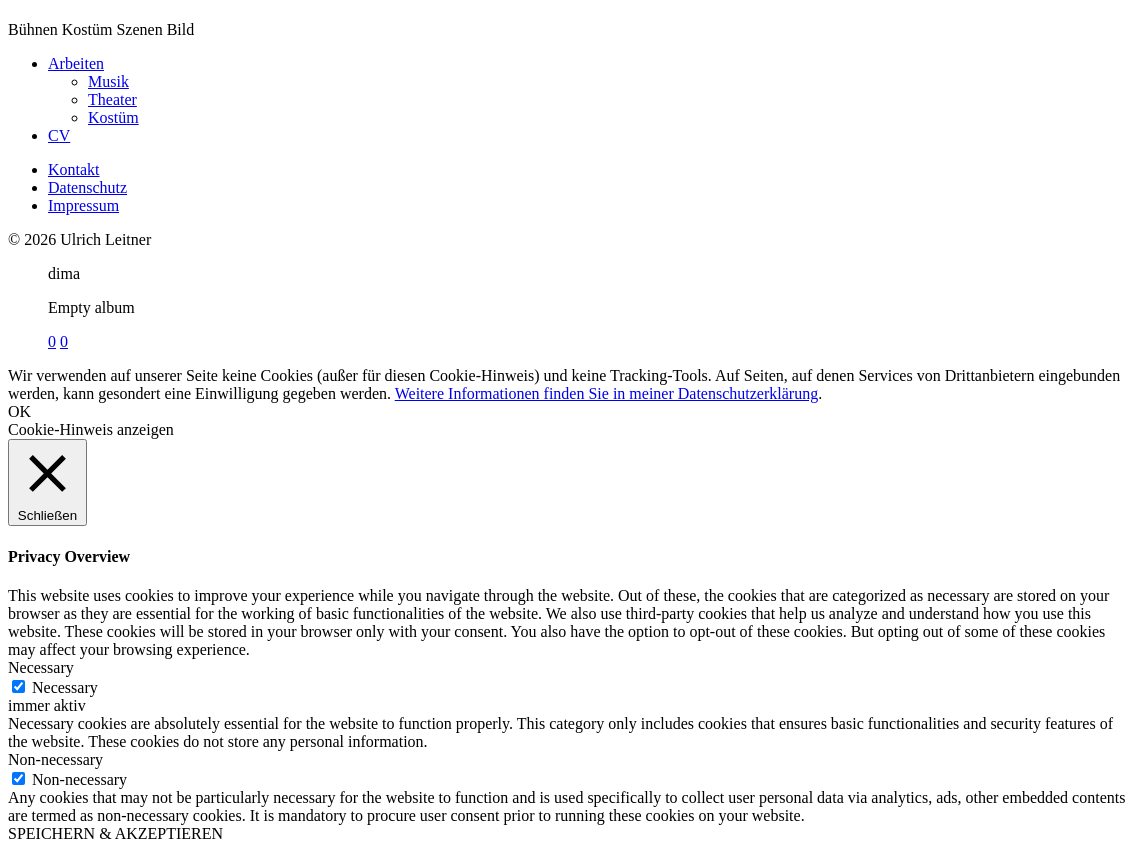 The height and width of the screenshot is (851, 1141). Describe the element at coordinates (41, 667) in the screenshot. I see `Necessary [button]` at that location.